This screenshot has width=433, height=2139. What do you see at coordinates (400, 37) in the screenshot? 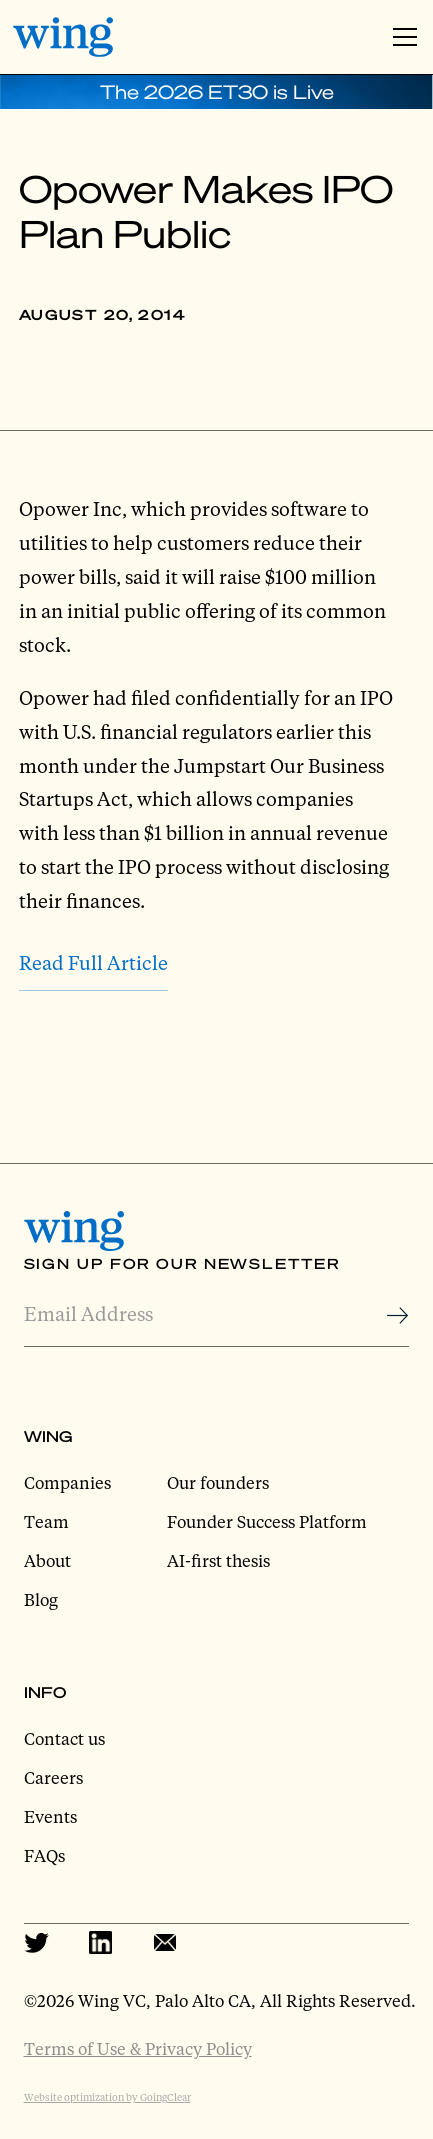
I see `[button]` at bounding box center [400, 37].